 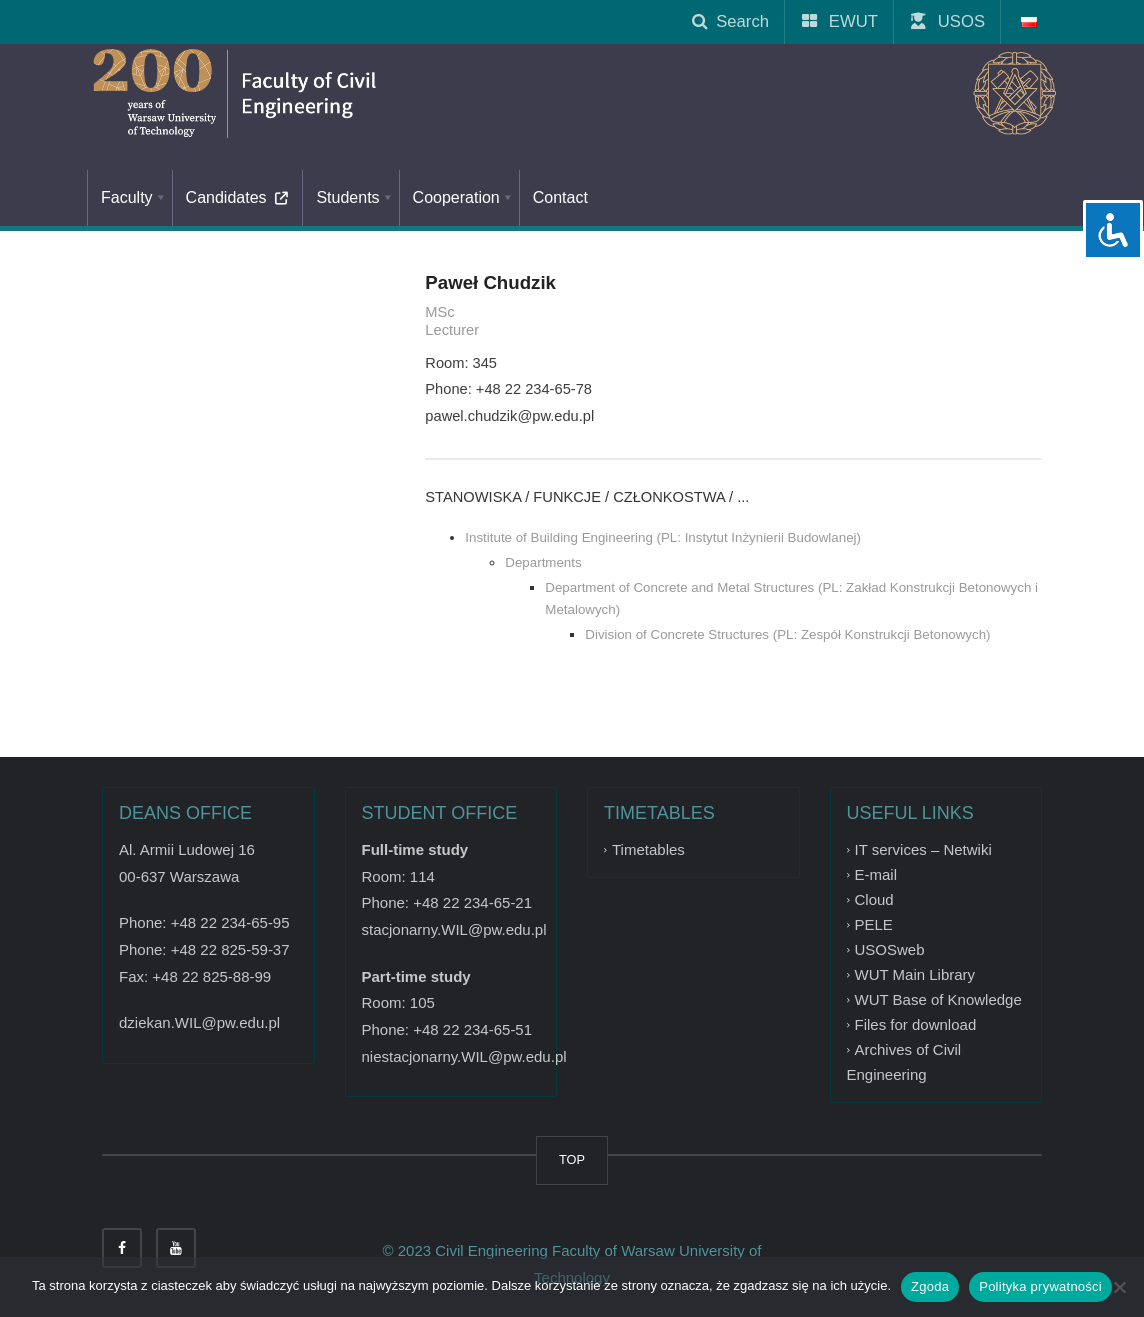 What do you see at coordinates (874, 924) in the screenshot?
I see `PELE` at bounding box center [874, 924].